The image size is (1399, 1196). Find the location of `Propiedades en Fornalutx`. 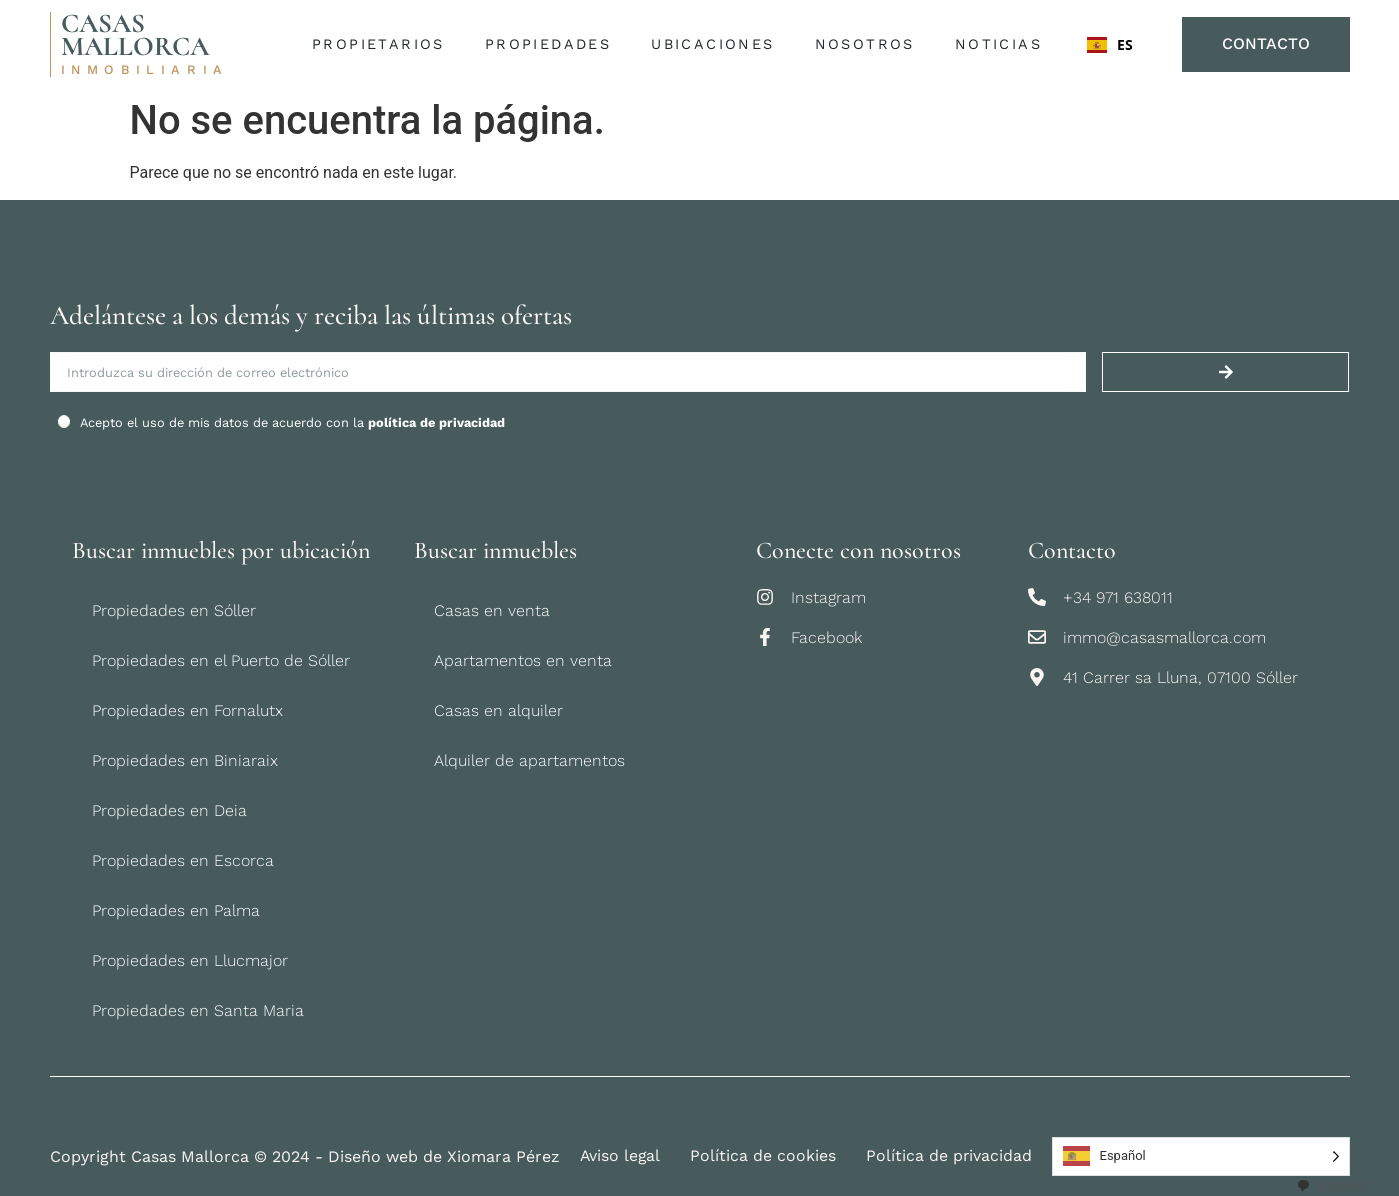

Propiedades en Fornalutx is located at coordinates (187, 710).